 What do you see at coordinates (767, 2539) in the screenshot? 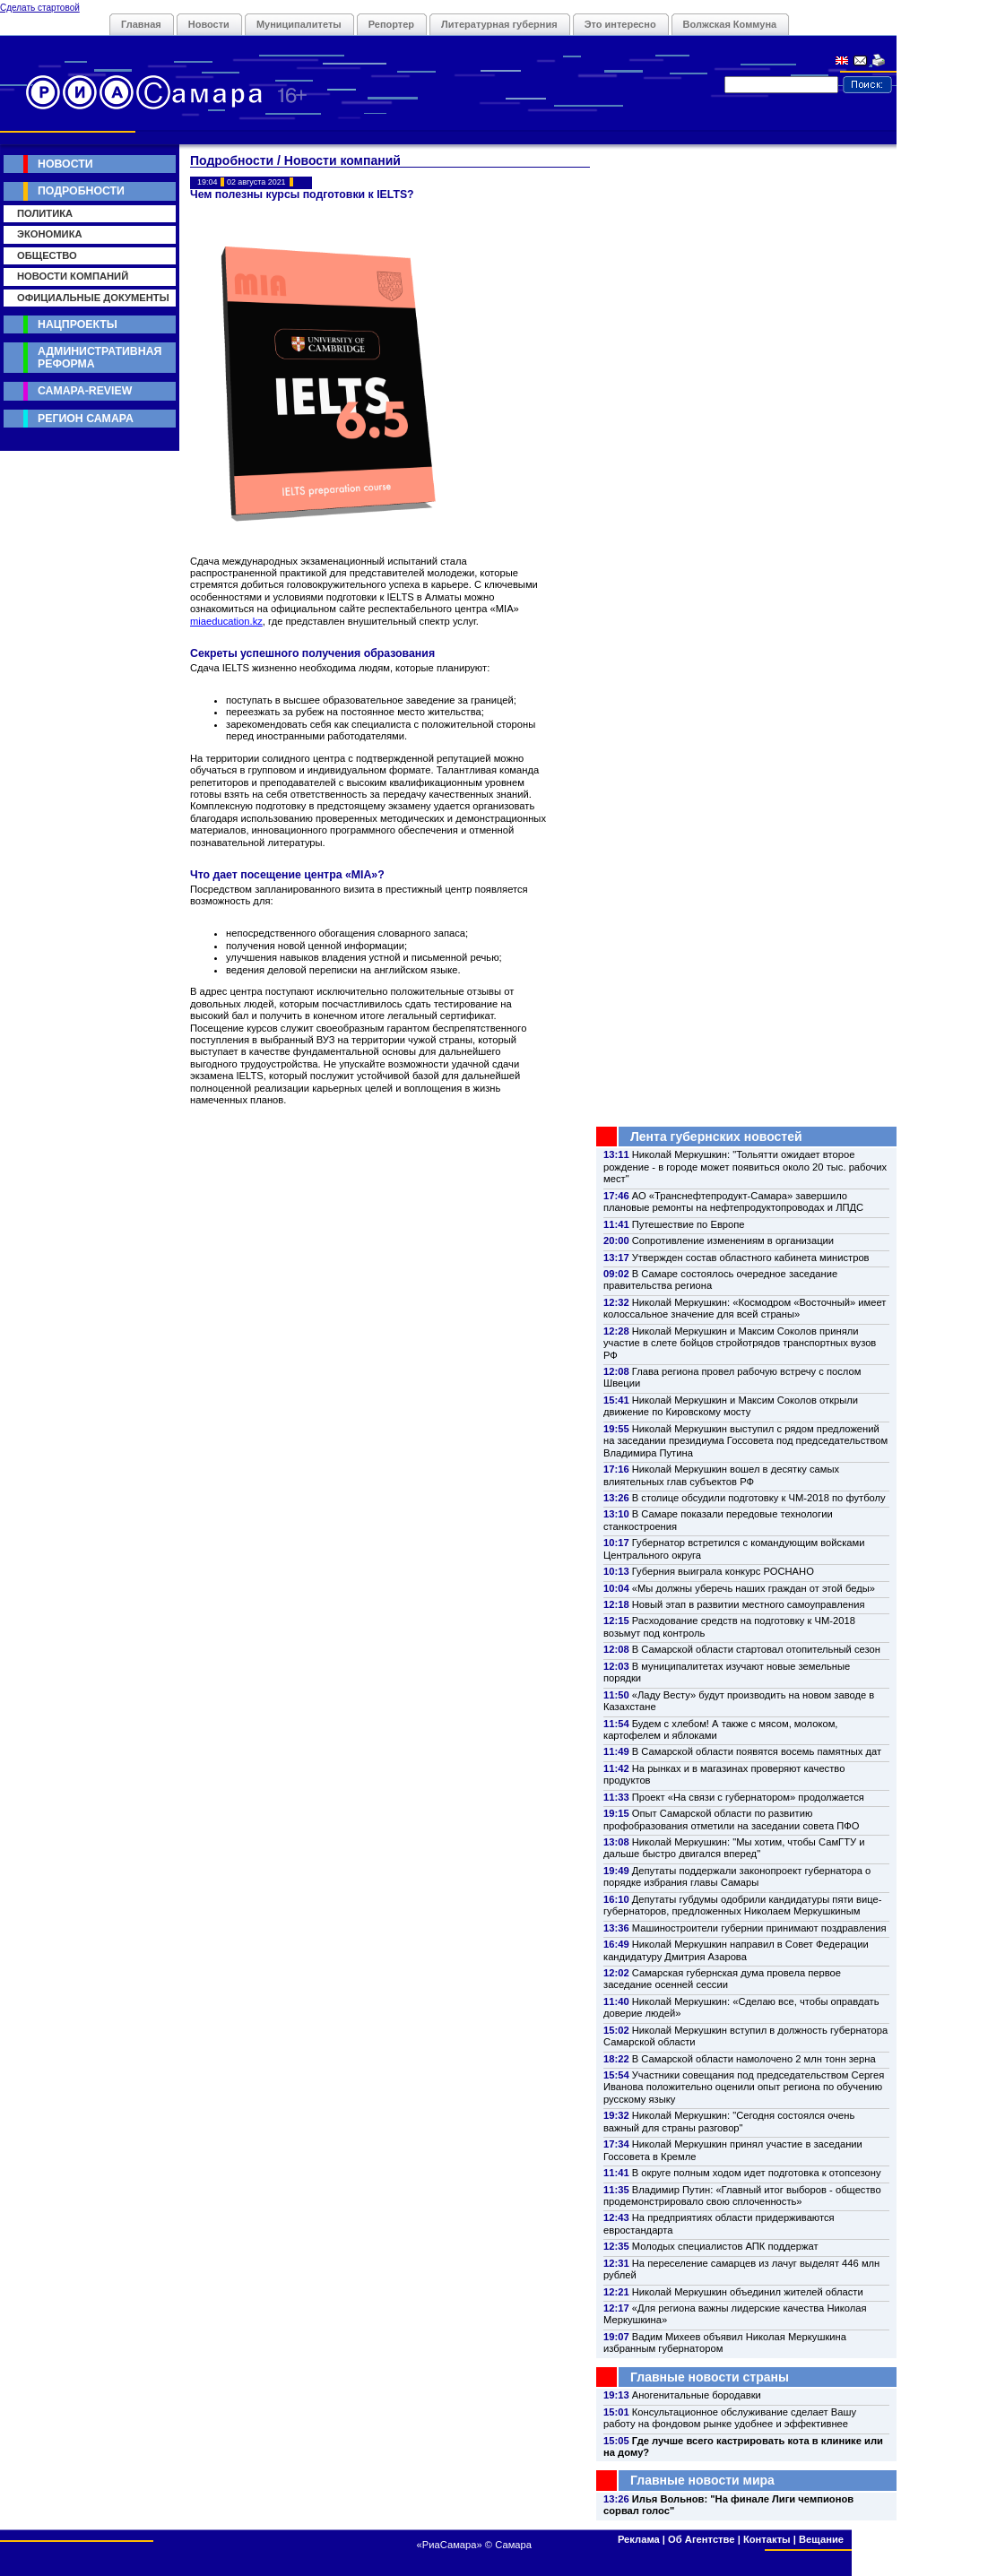
I see `Контакты` at bounding box center [767, 2539].